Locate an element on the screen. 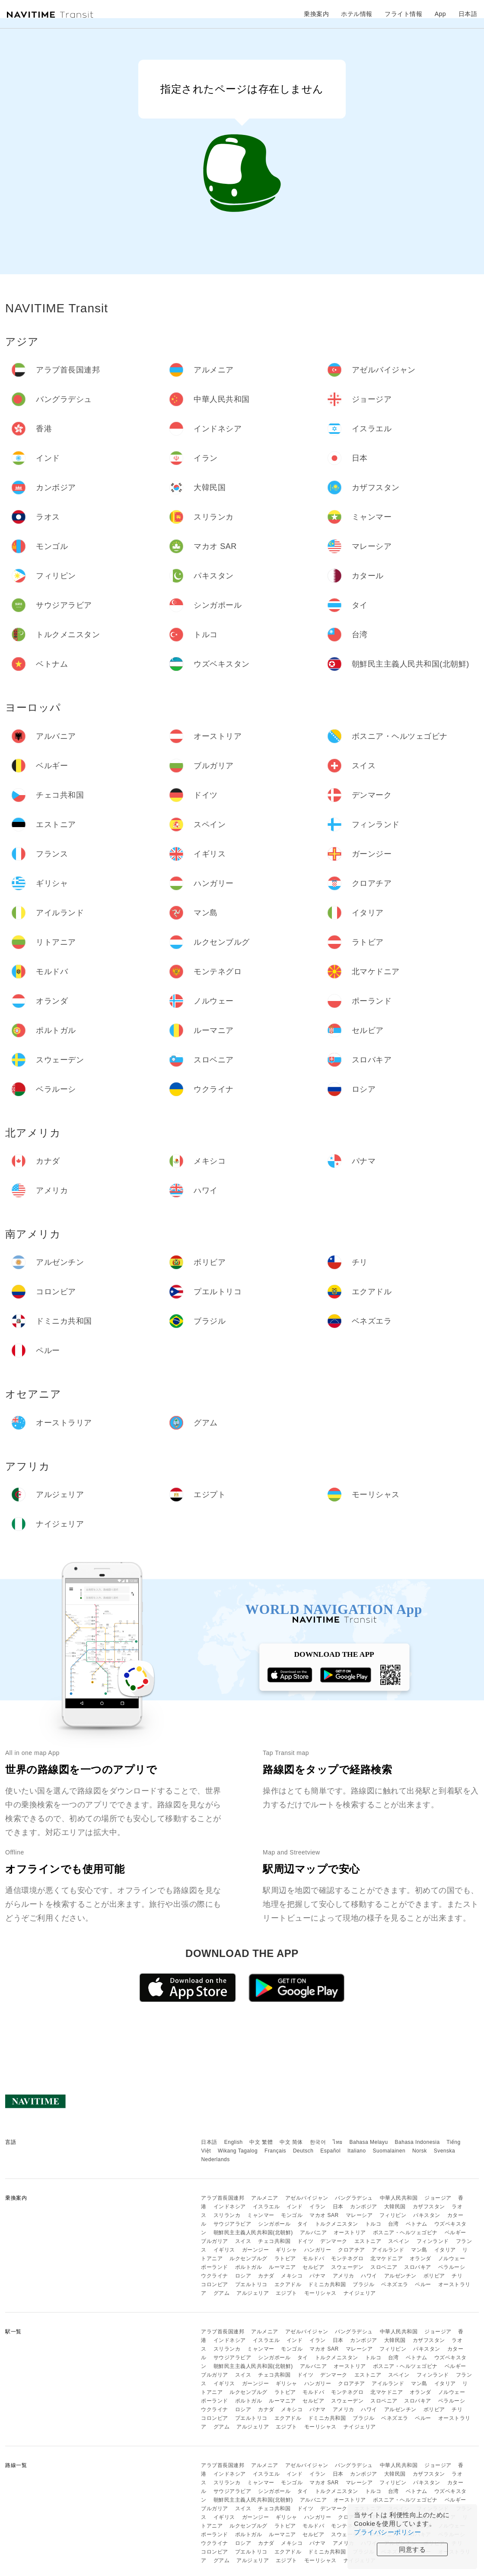 This screenshot has height=2576, width=484. Français is located at coordinates (275, 2151).